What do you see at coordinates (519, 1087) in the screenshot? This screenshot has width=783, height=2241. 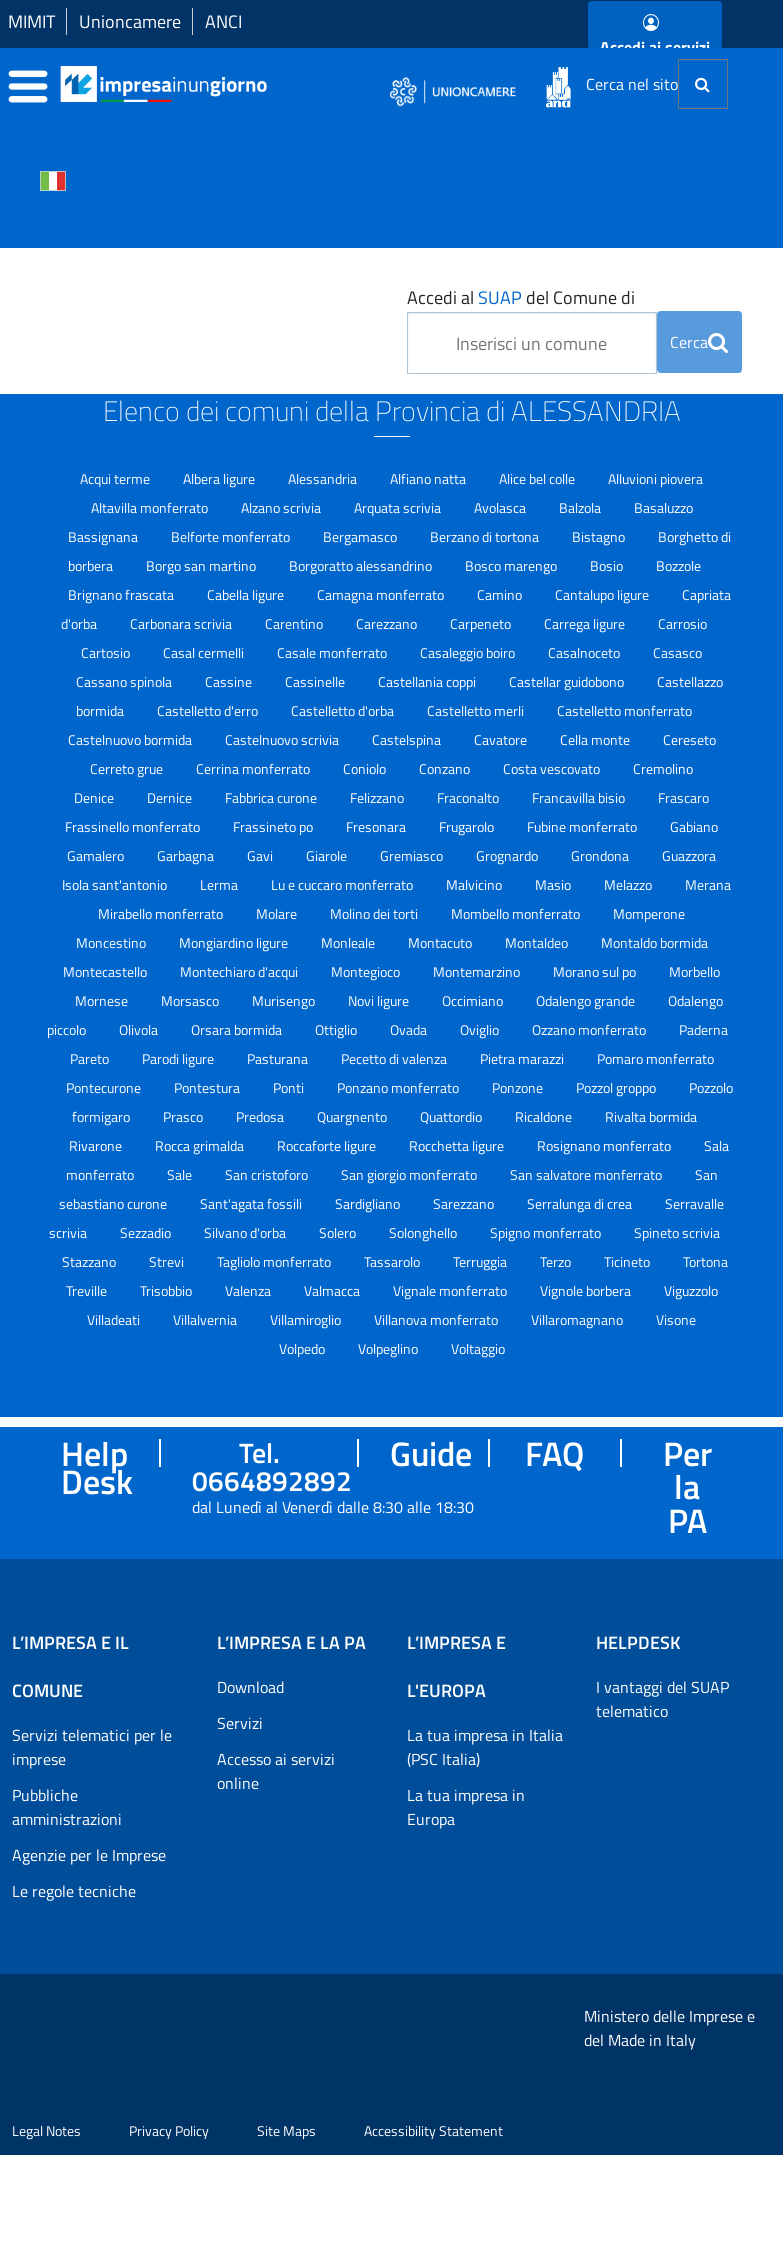 I see `Ponzone` at bounding box center [519, 1087].